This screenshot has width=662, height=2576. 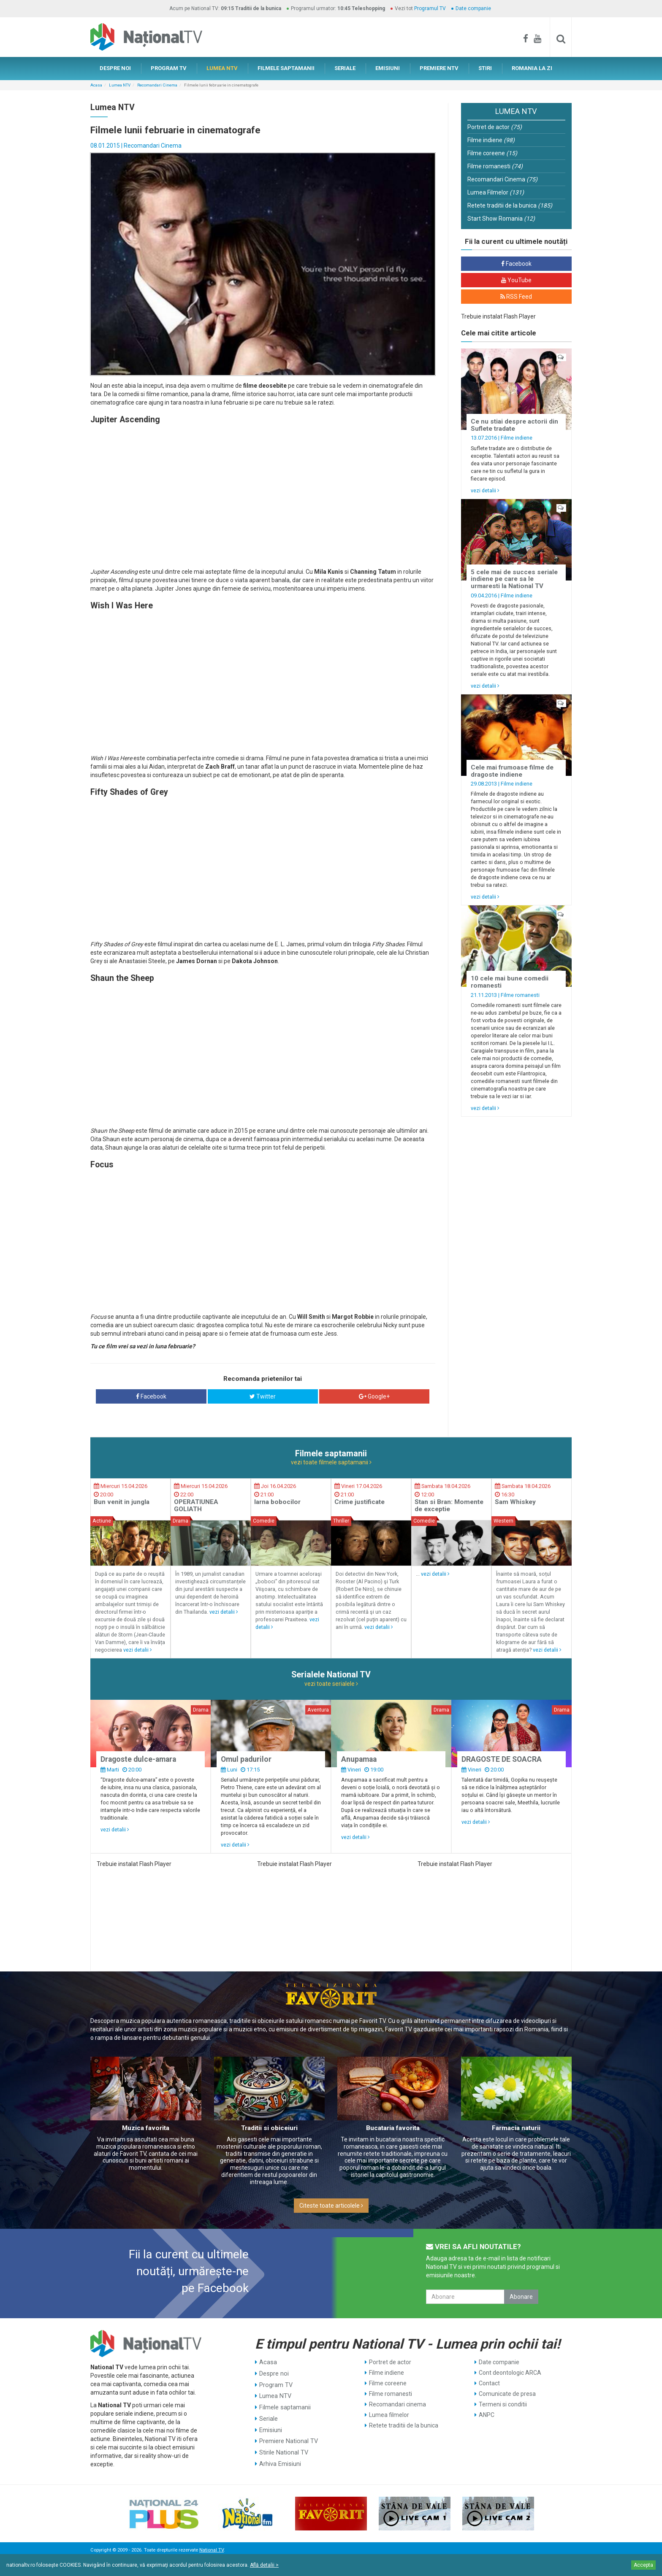 I want to click on Lumea Filmelor, so click(x=495, y=192).